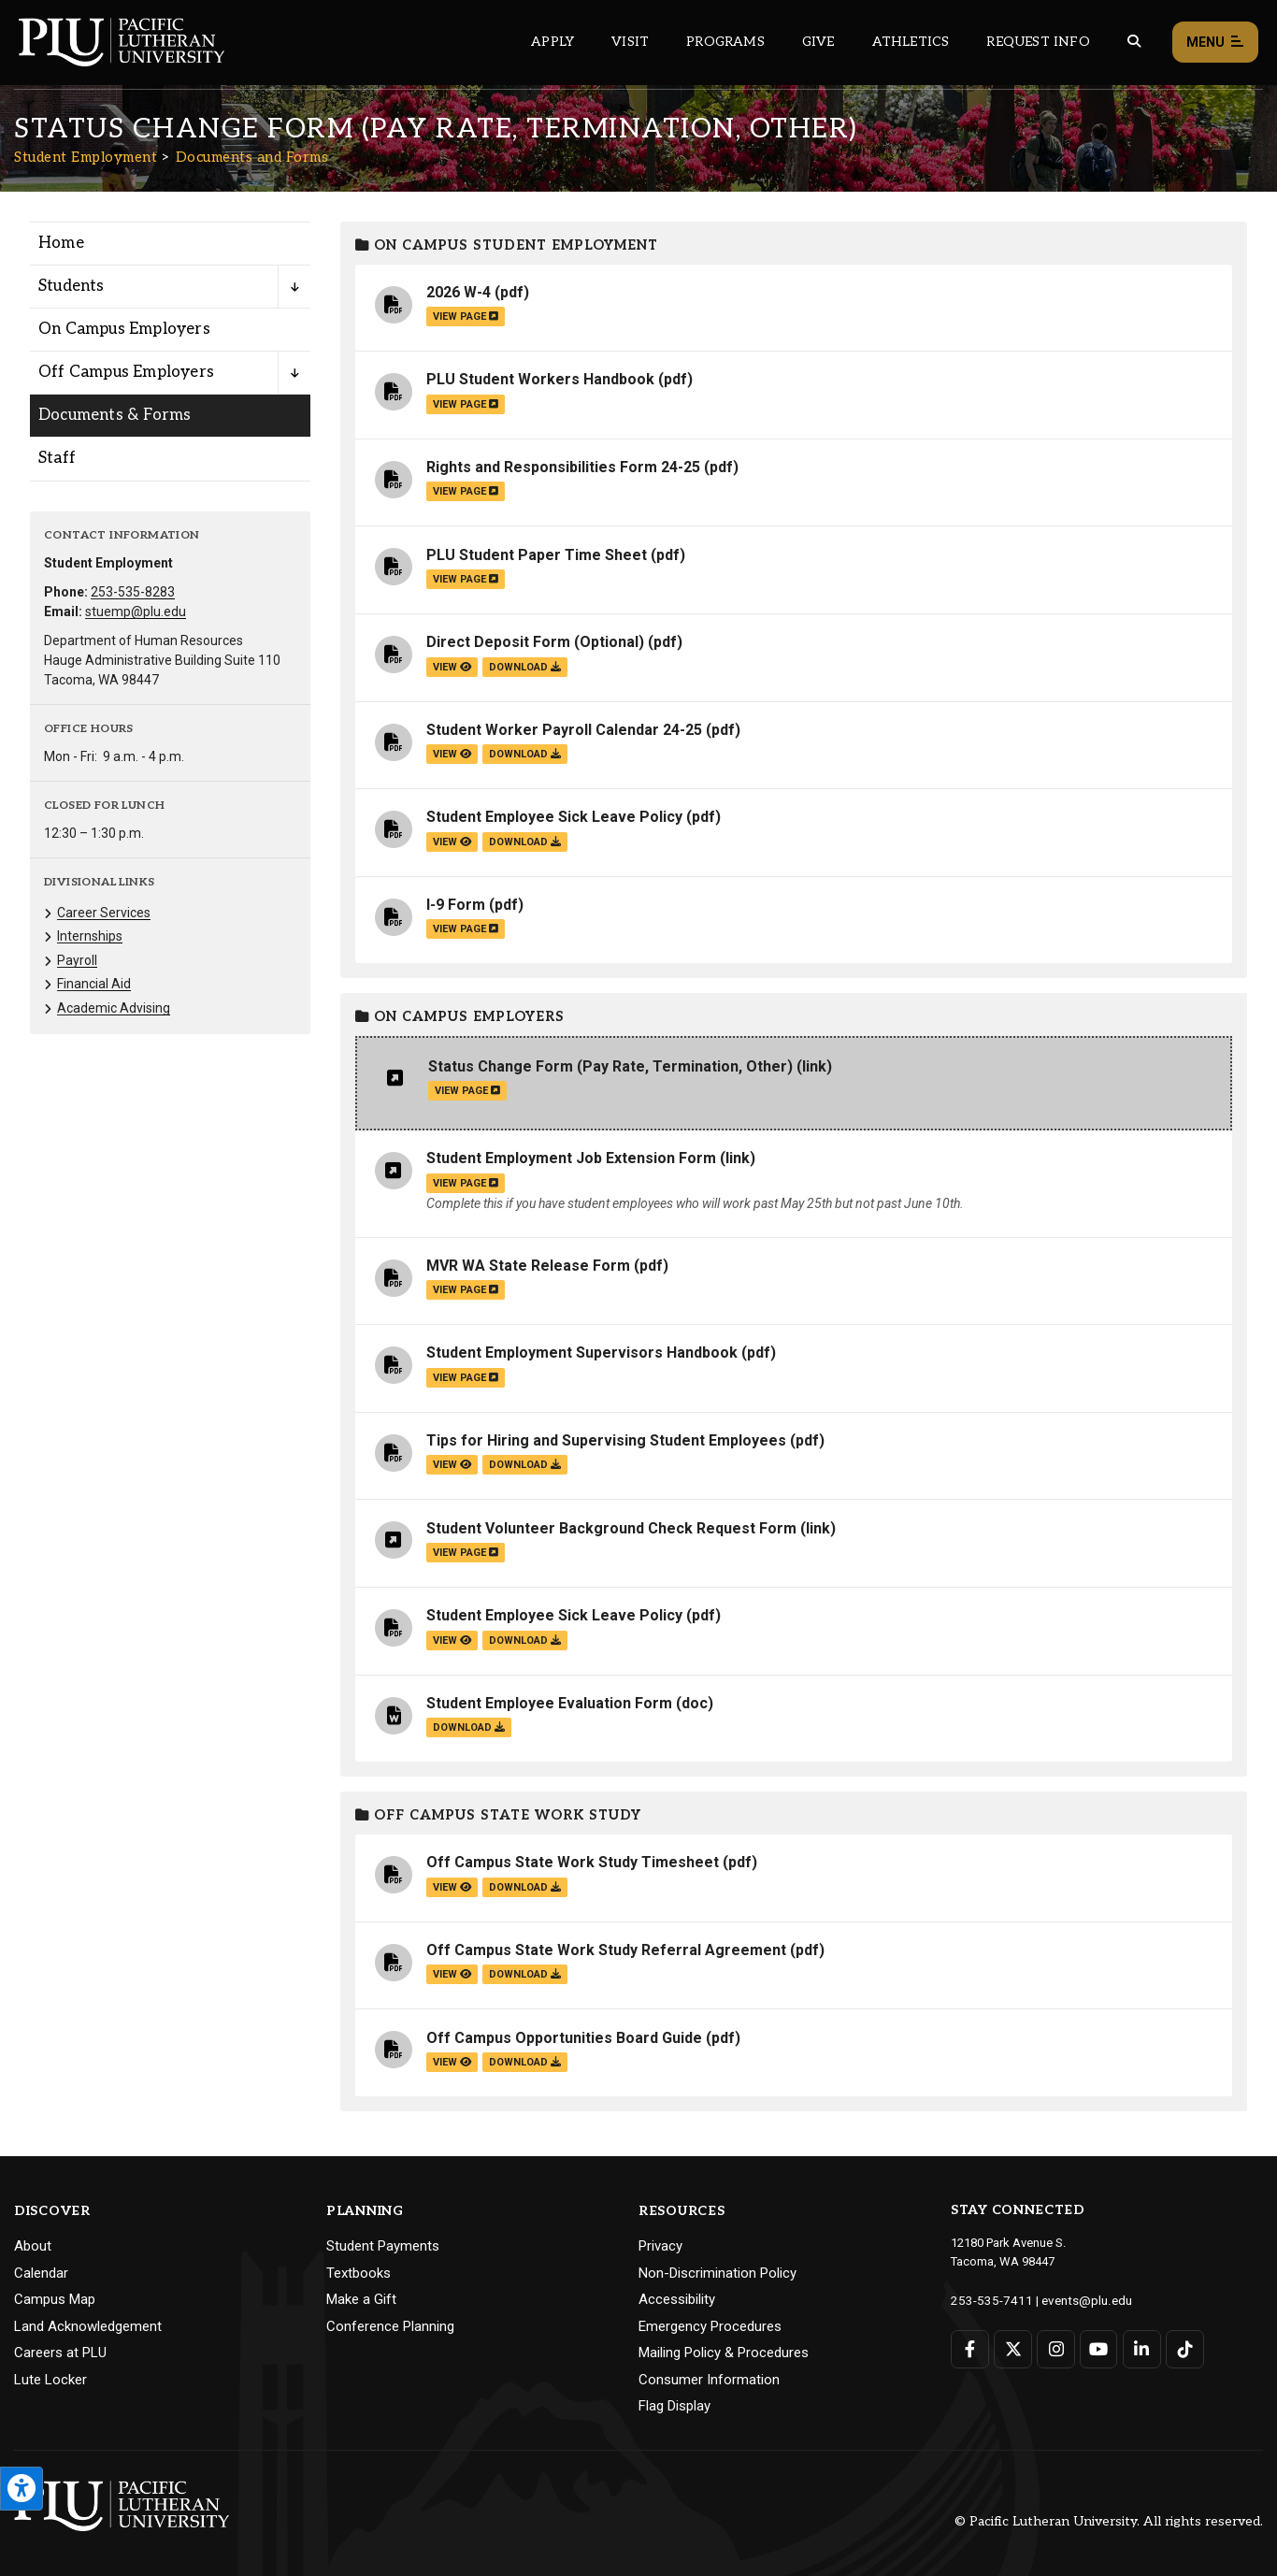  What do you see at coordinates (455, 905) in the screenshot?
I see `I-9 Form` at bounding box center [455, 905].